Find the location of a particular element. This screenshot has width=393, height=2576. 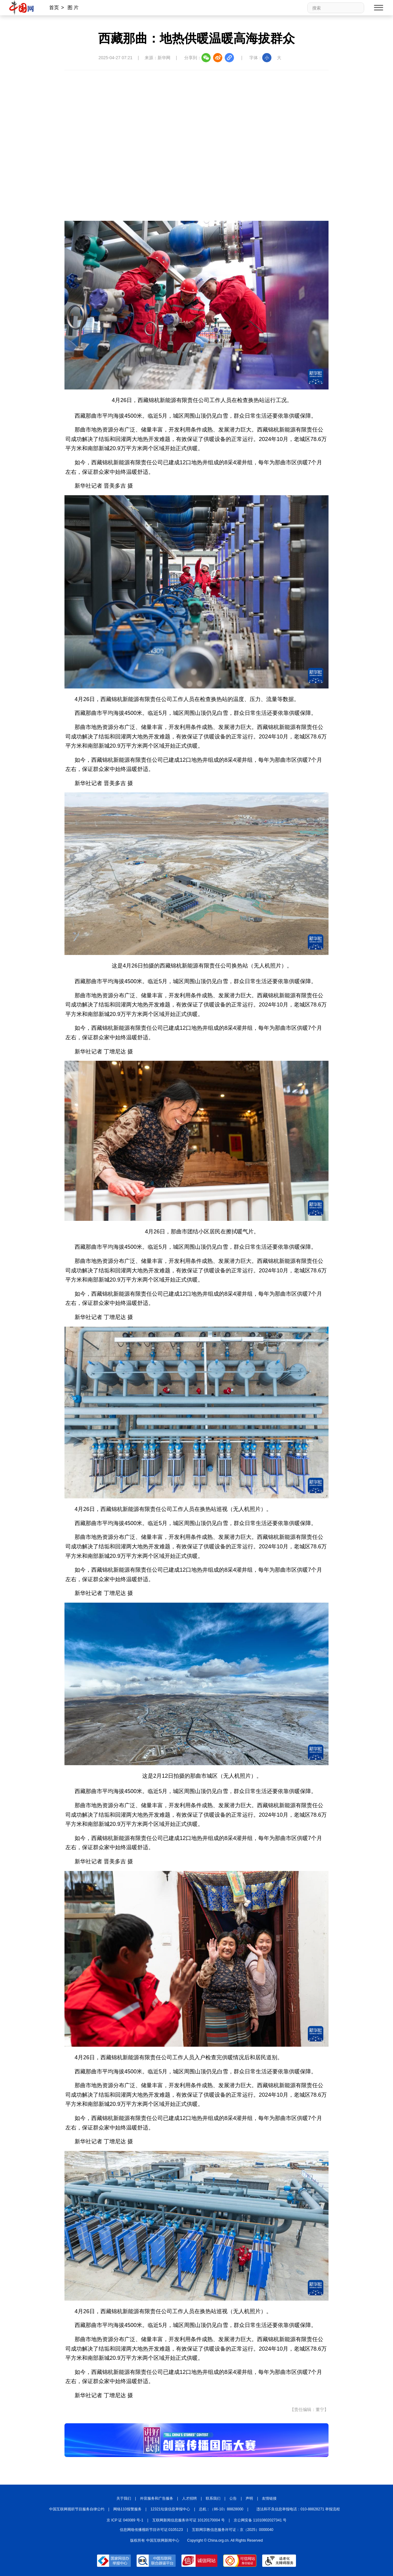

公告 is located at coordinates (233, 2498).